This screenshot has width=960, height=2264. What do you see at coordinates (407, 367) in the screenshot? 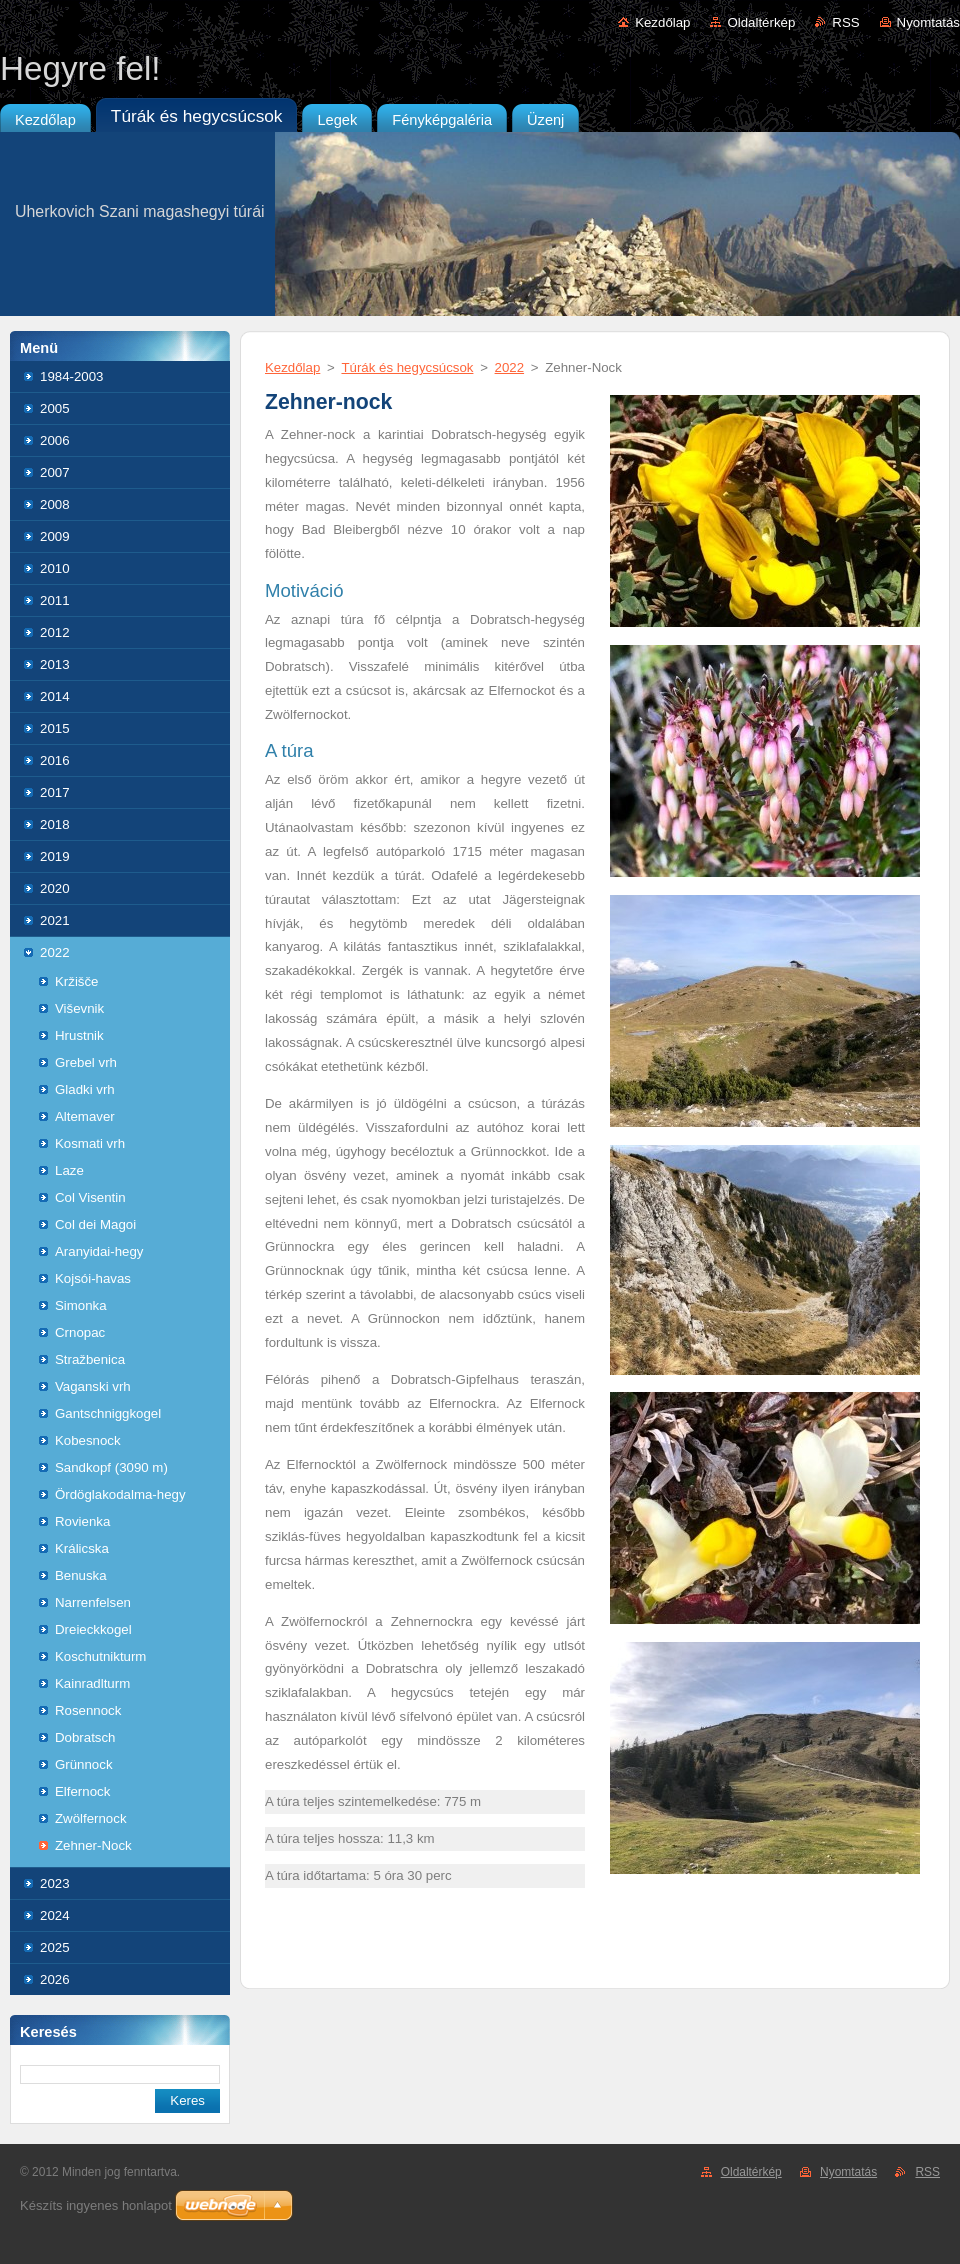
I see `Túrák és hegycsúcsok` at bounding box center [407, 367].